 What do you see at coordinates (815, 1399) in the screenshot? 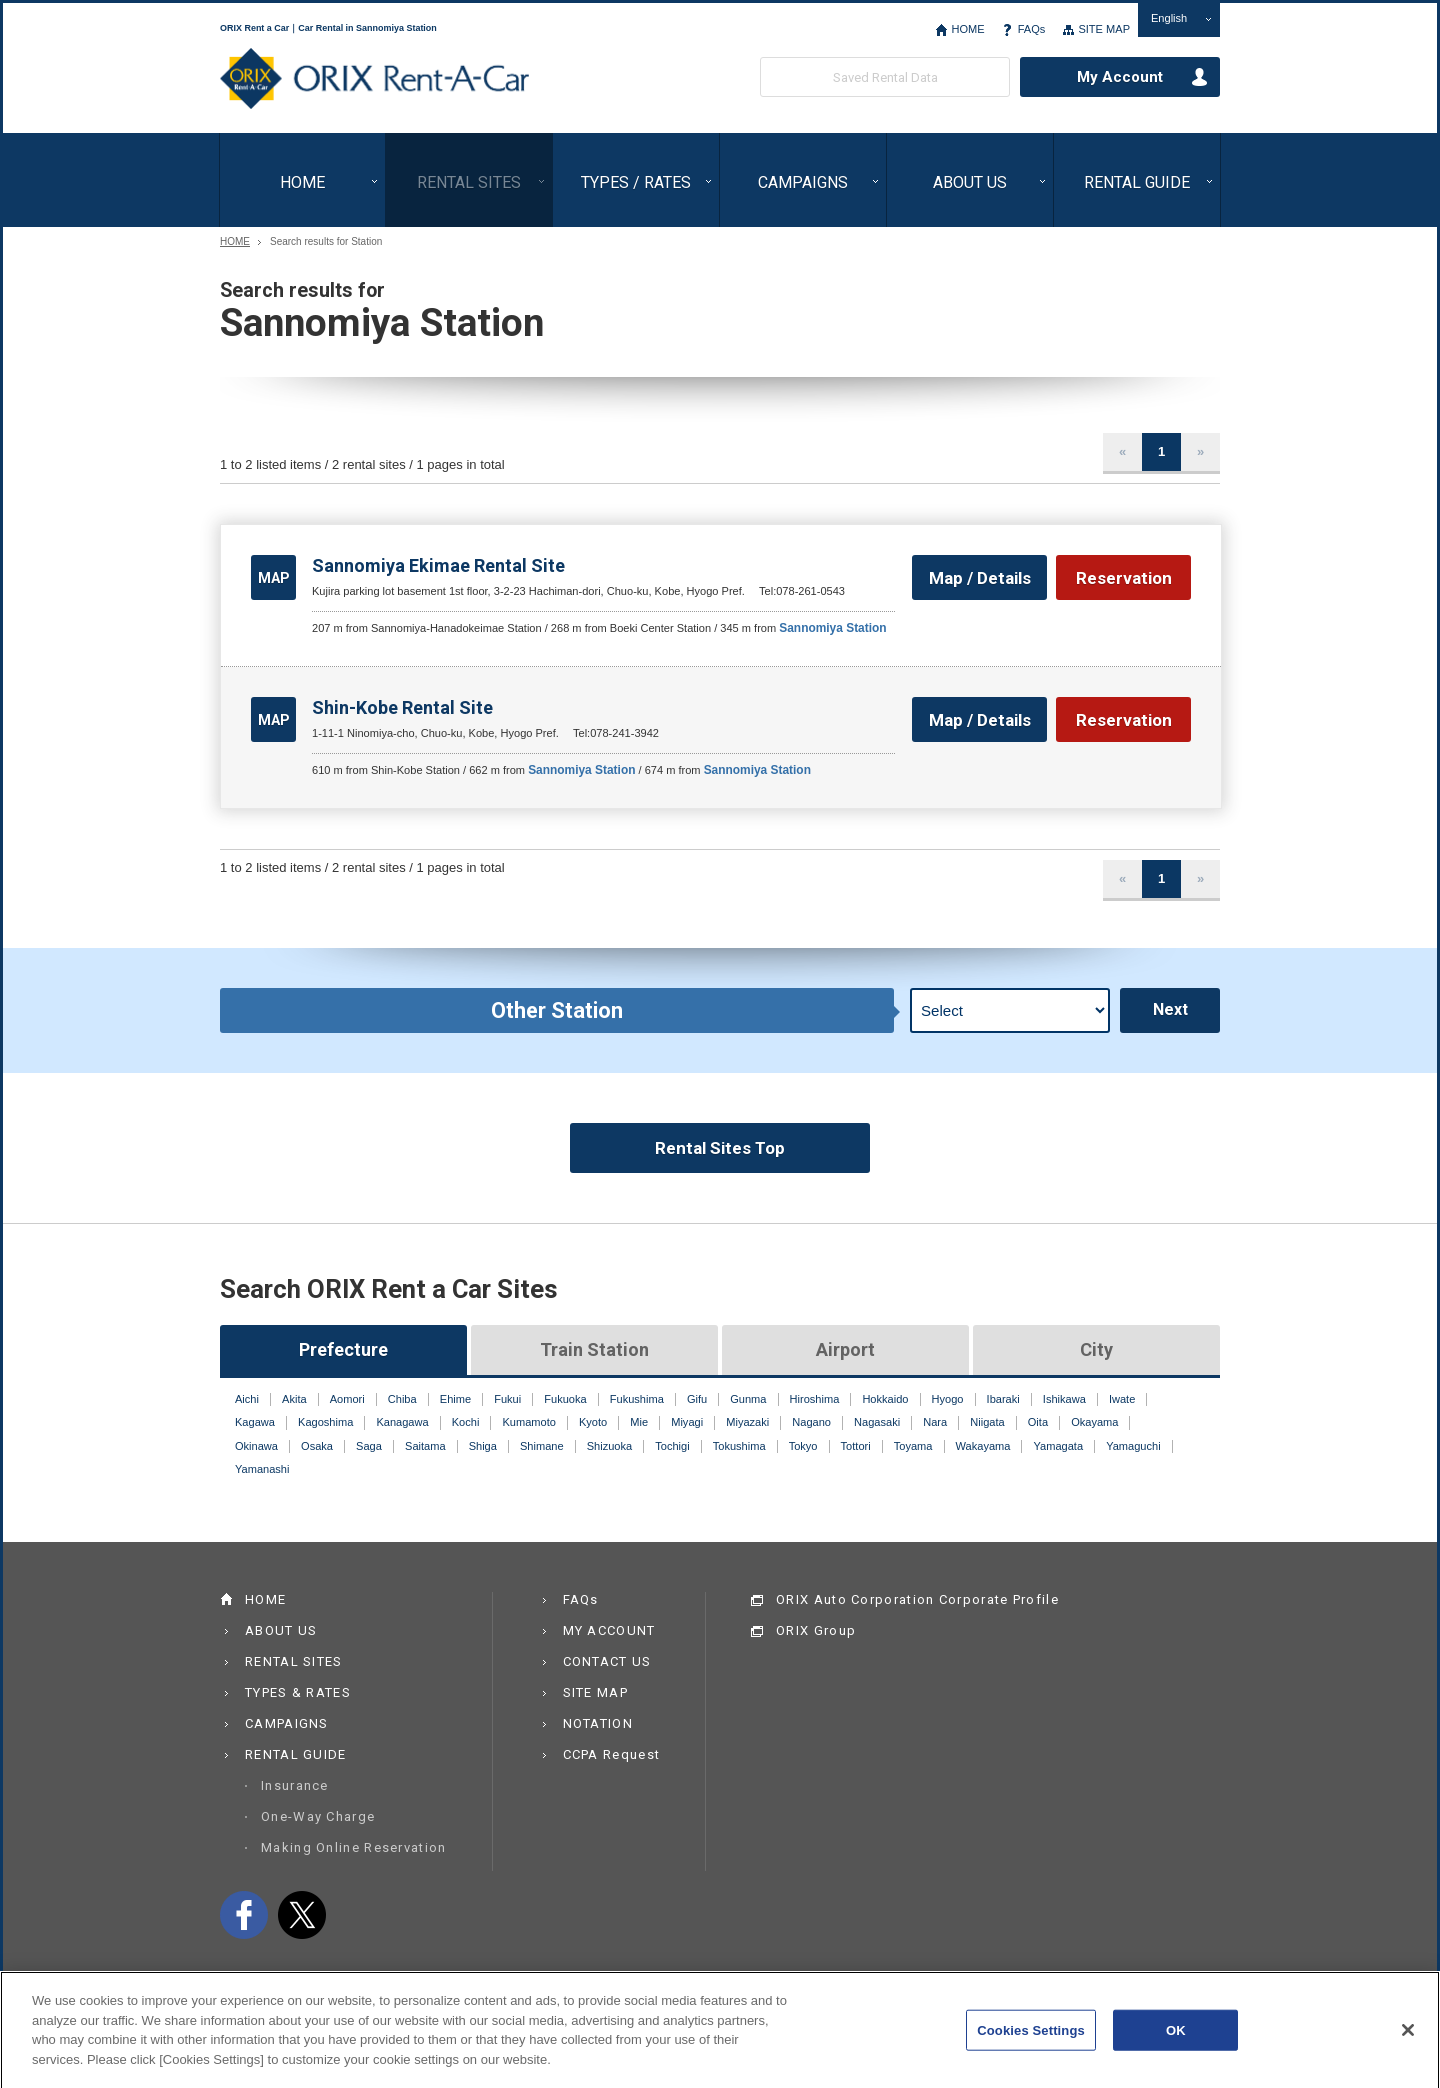
I see `Hiroshima` at bounding box center [815, 1399].